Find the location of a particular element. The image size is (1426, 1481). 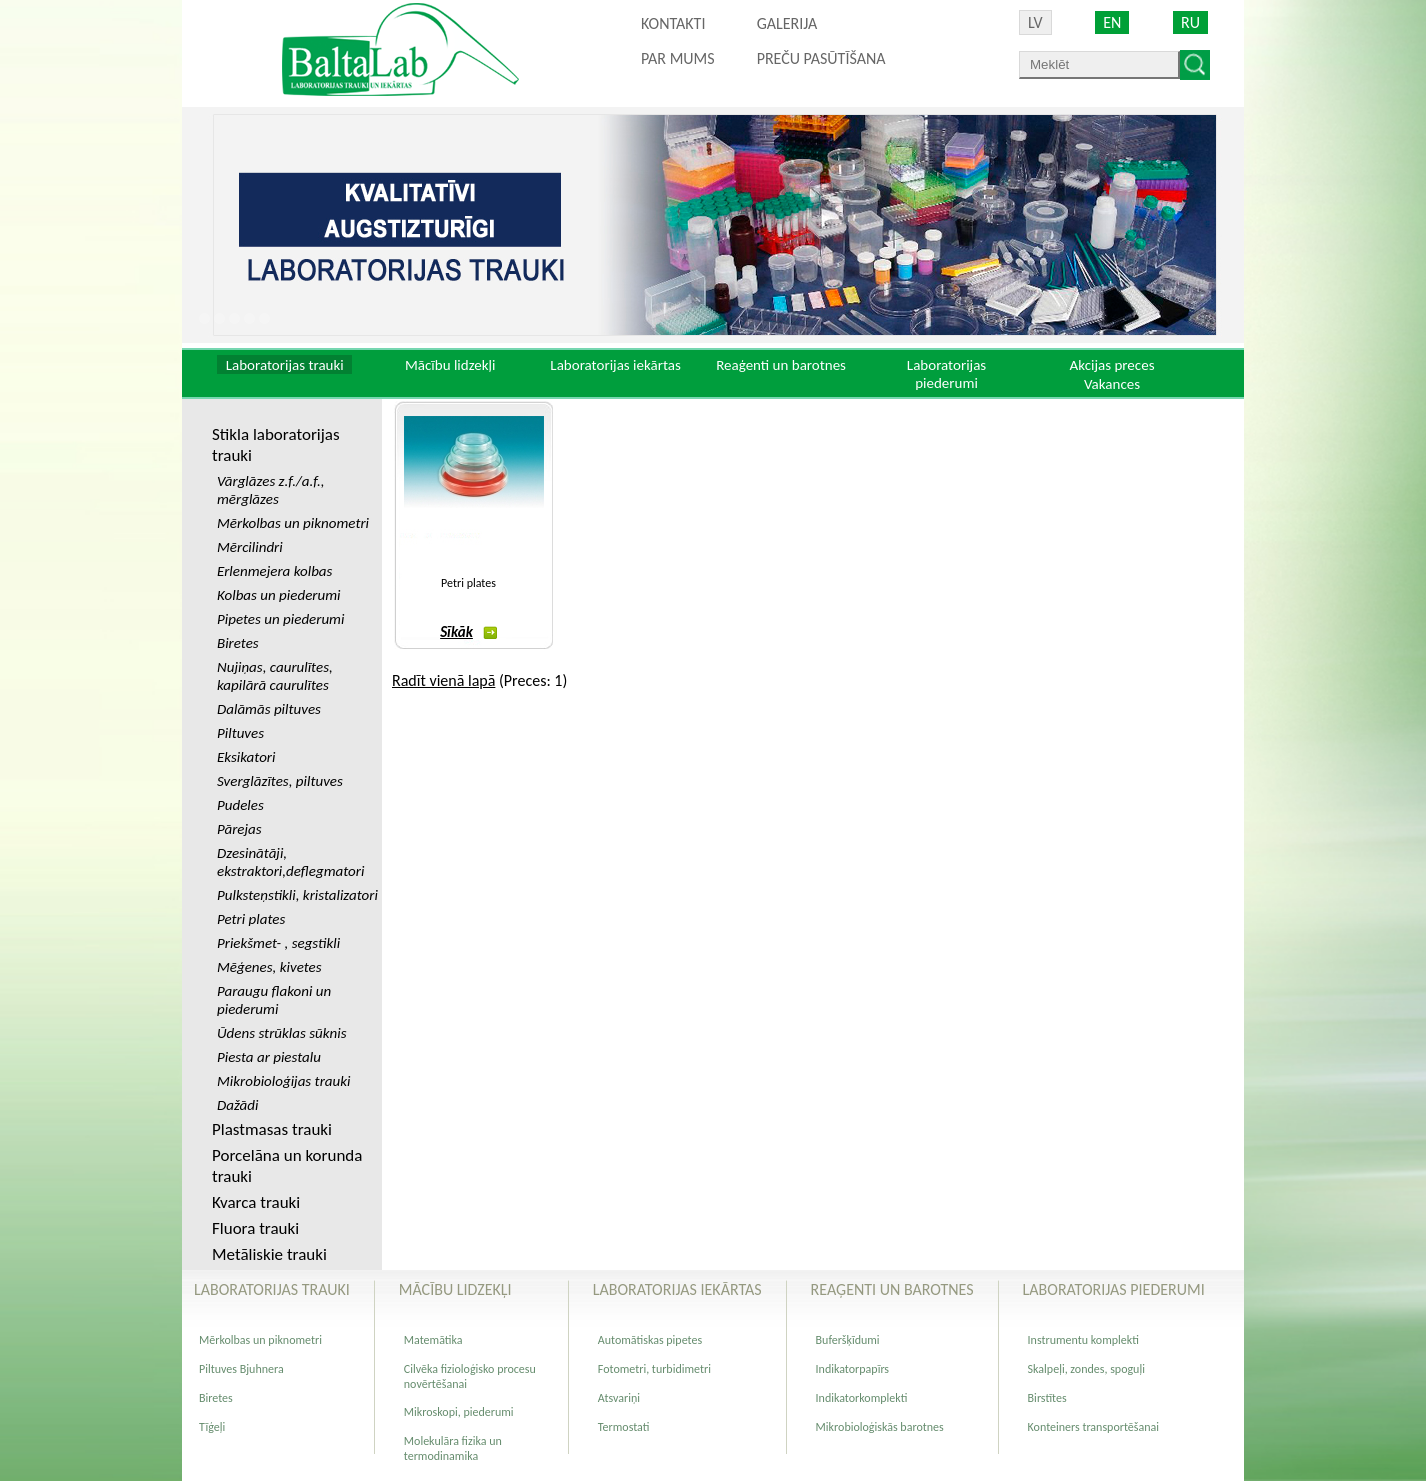

LV is located at coordinates (1035, 22).